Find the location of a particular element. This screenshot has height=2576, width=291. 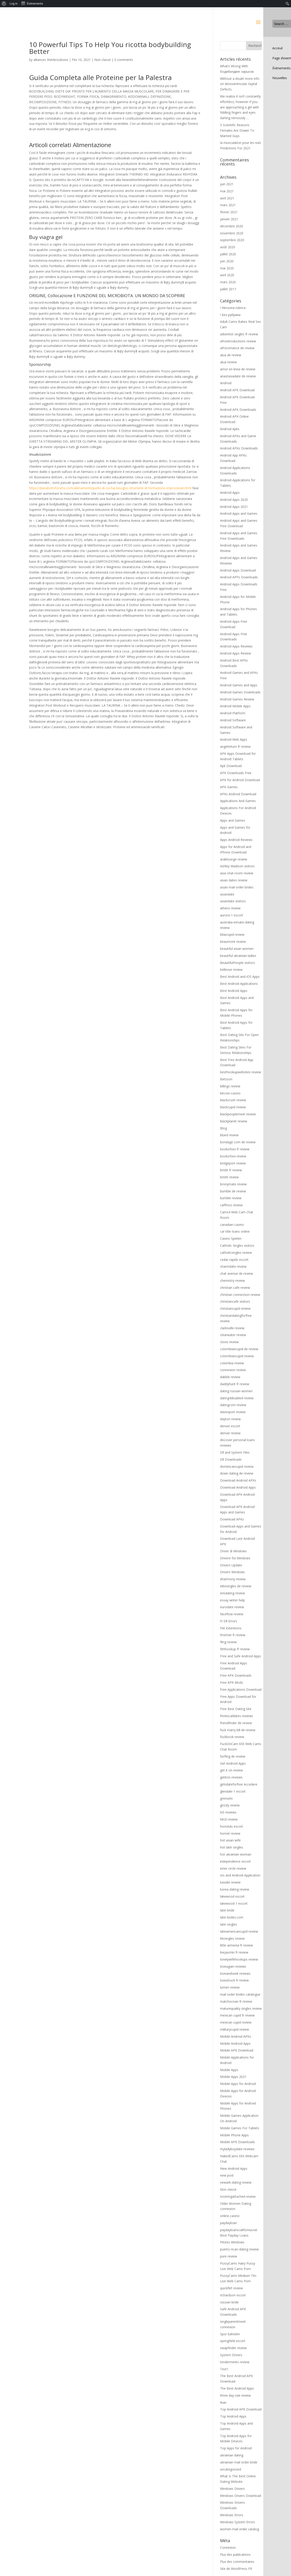

blackcupid review is located at coordinates (233, 1086).